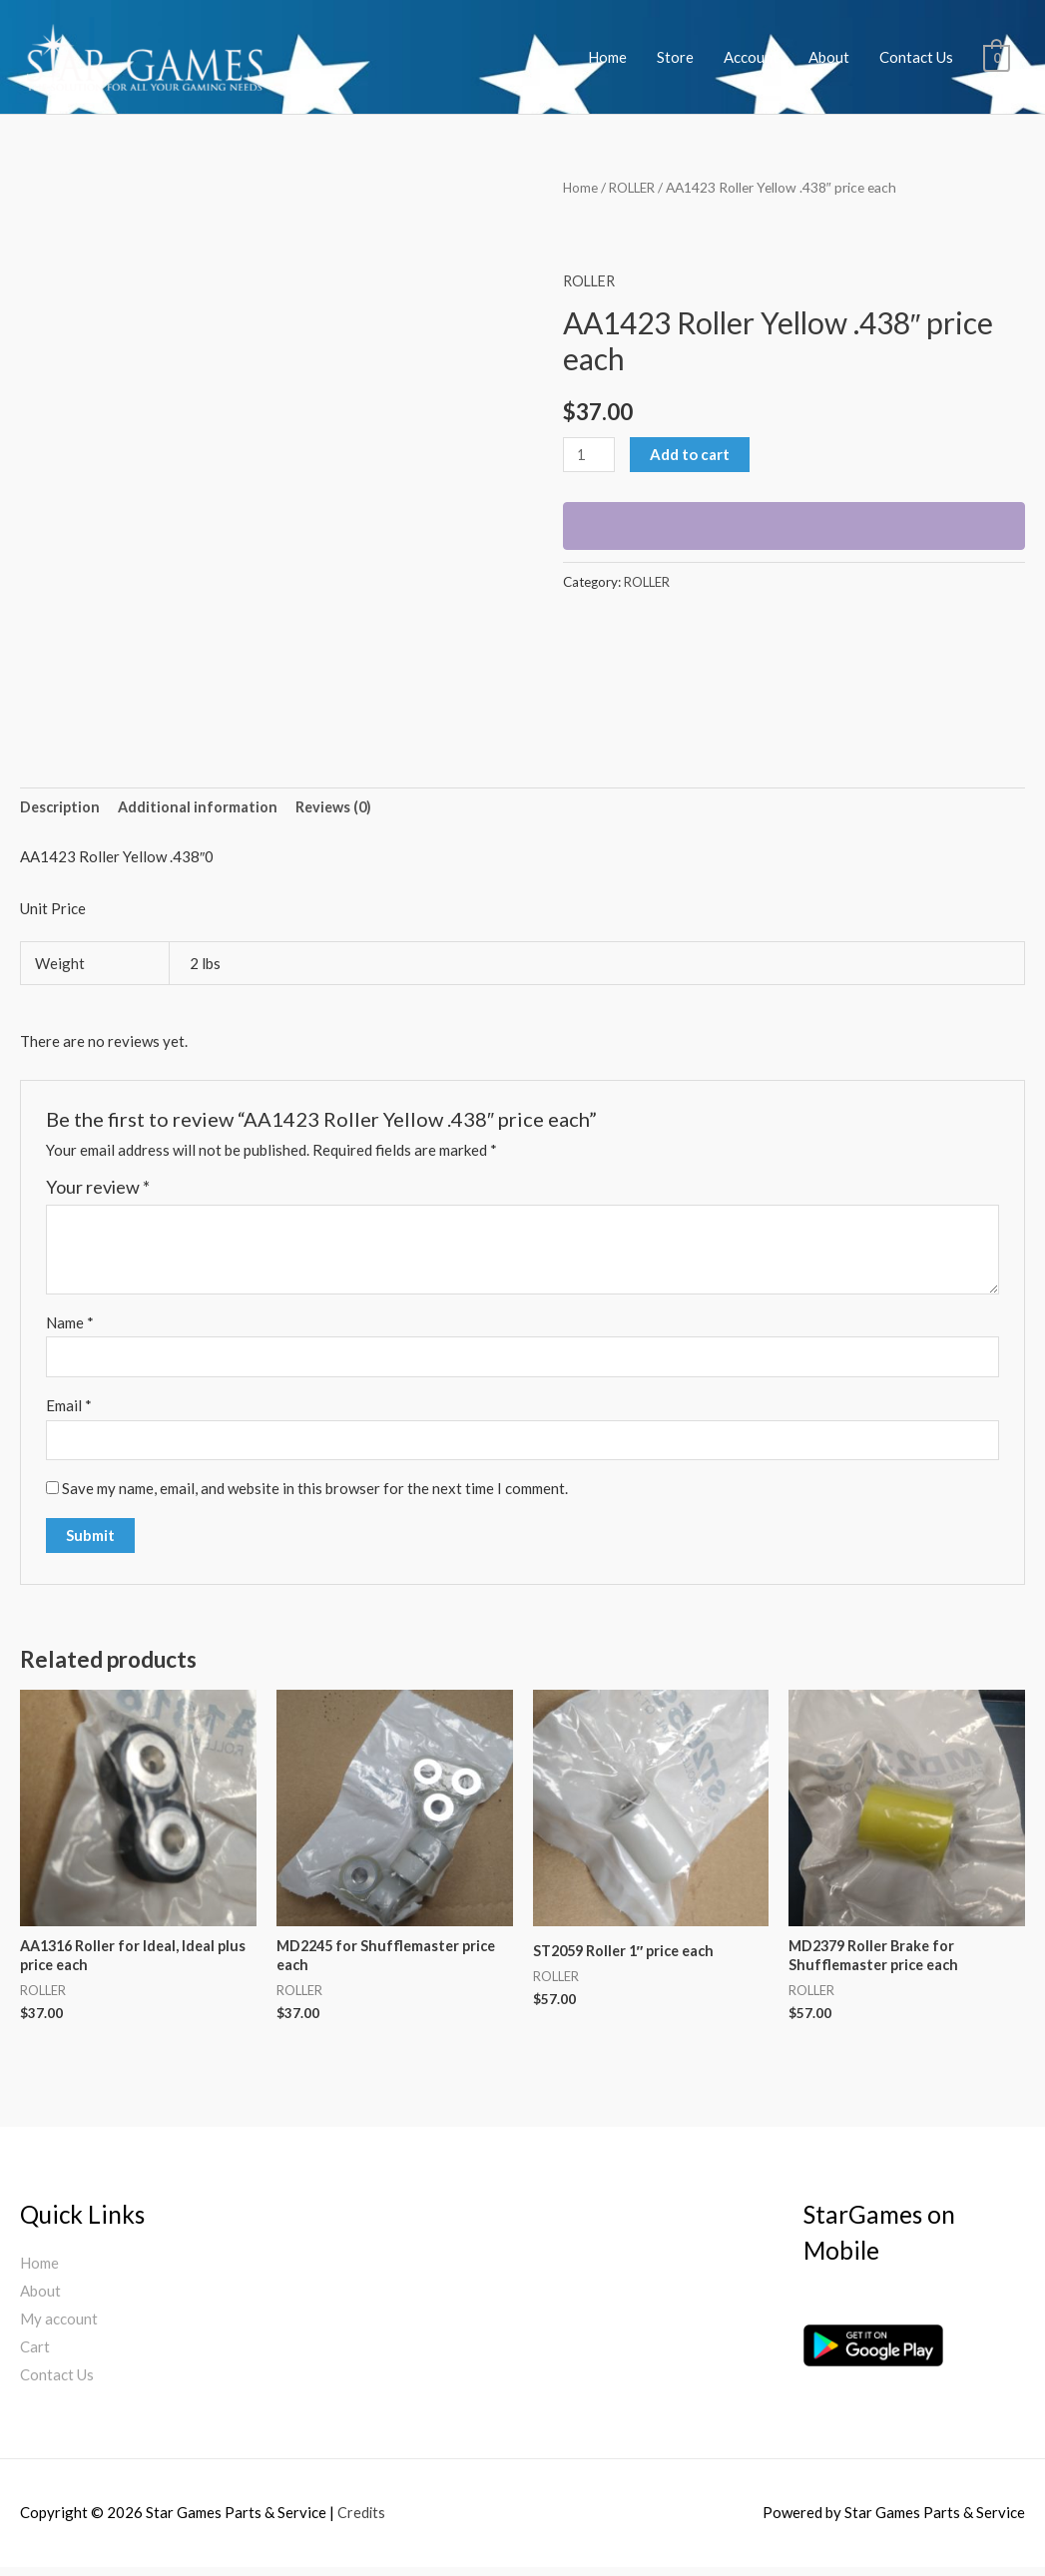  Describe the element at coordinates (69, 1409) in the screenshot. I see `Email` at that location.